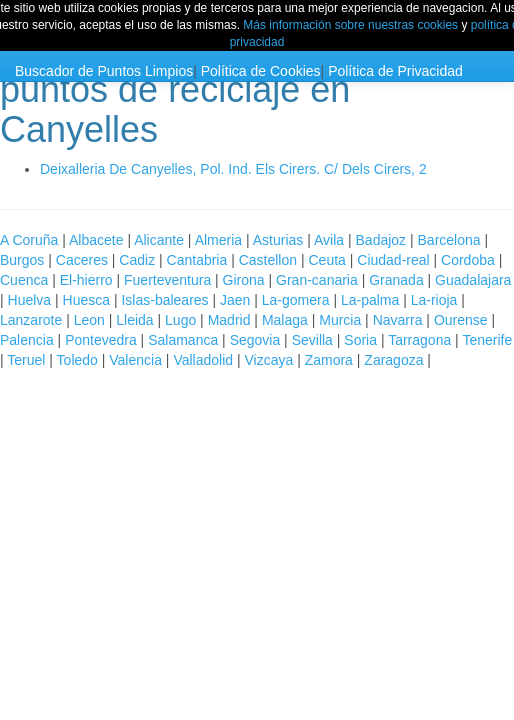 This screenshot has width=514, height=720. What do you see at coordinates (350, 25) in the screenshot?
I see `Más información sobre nuestras cookies` at bounding box center [350, 25].